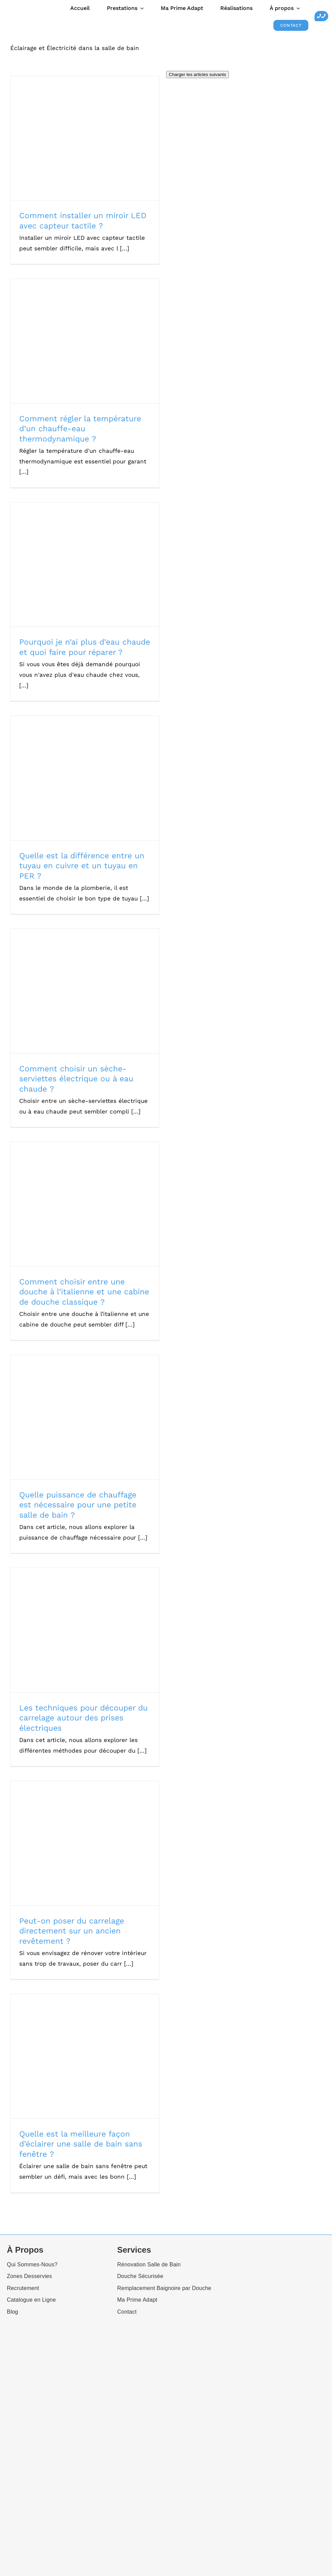 This screenshot has height=2576, width=332. What do you see at coordinates (17, 7) in the screenshot?
I see `[Ecoshower_logo_header]` at bounding box center [17, 7].